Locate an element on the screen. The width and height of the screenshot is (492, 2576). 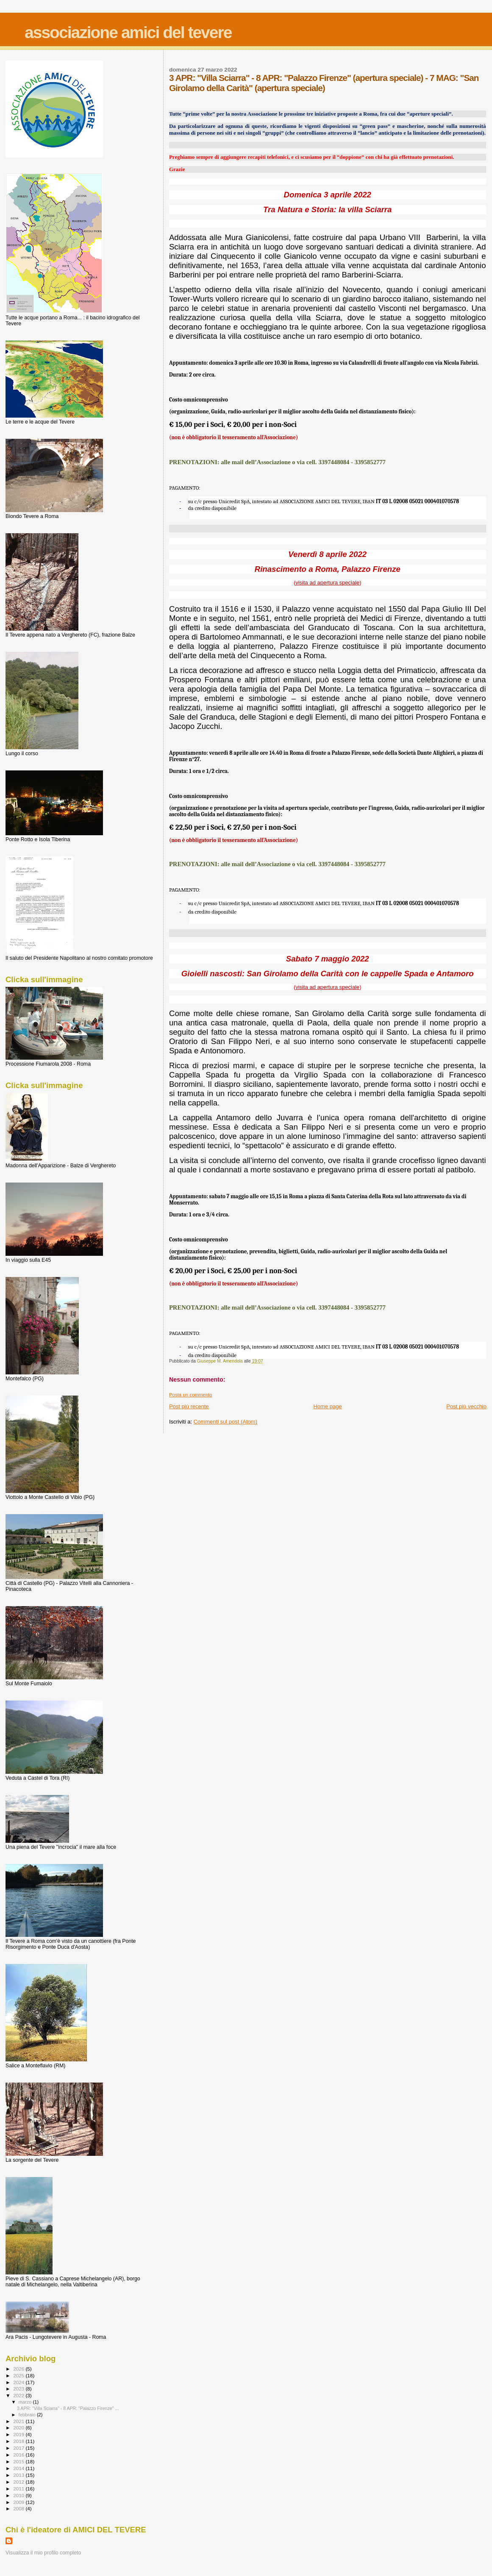
2014 is located at coordinates (19, 2468).